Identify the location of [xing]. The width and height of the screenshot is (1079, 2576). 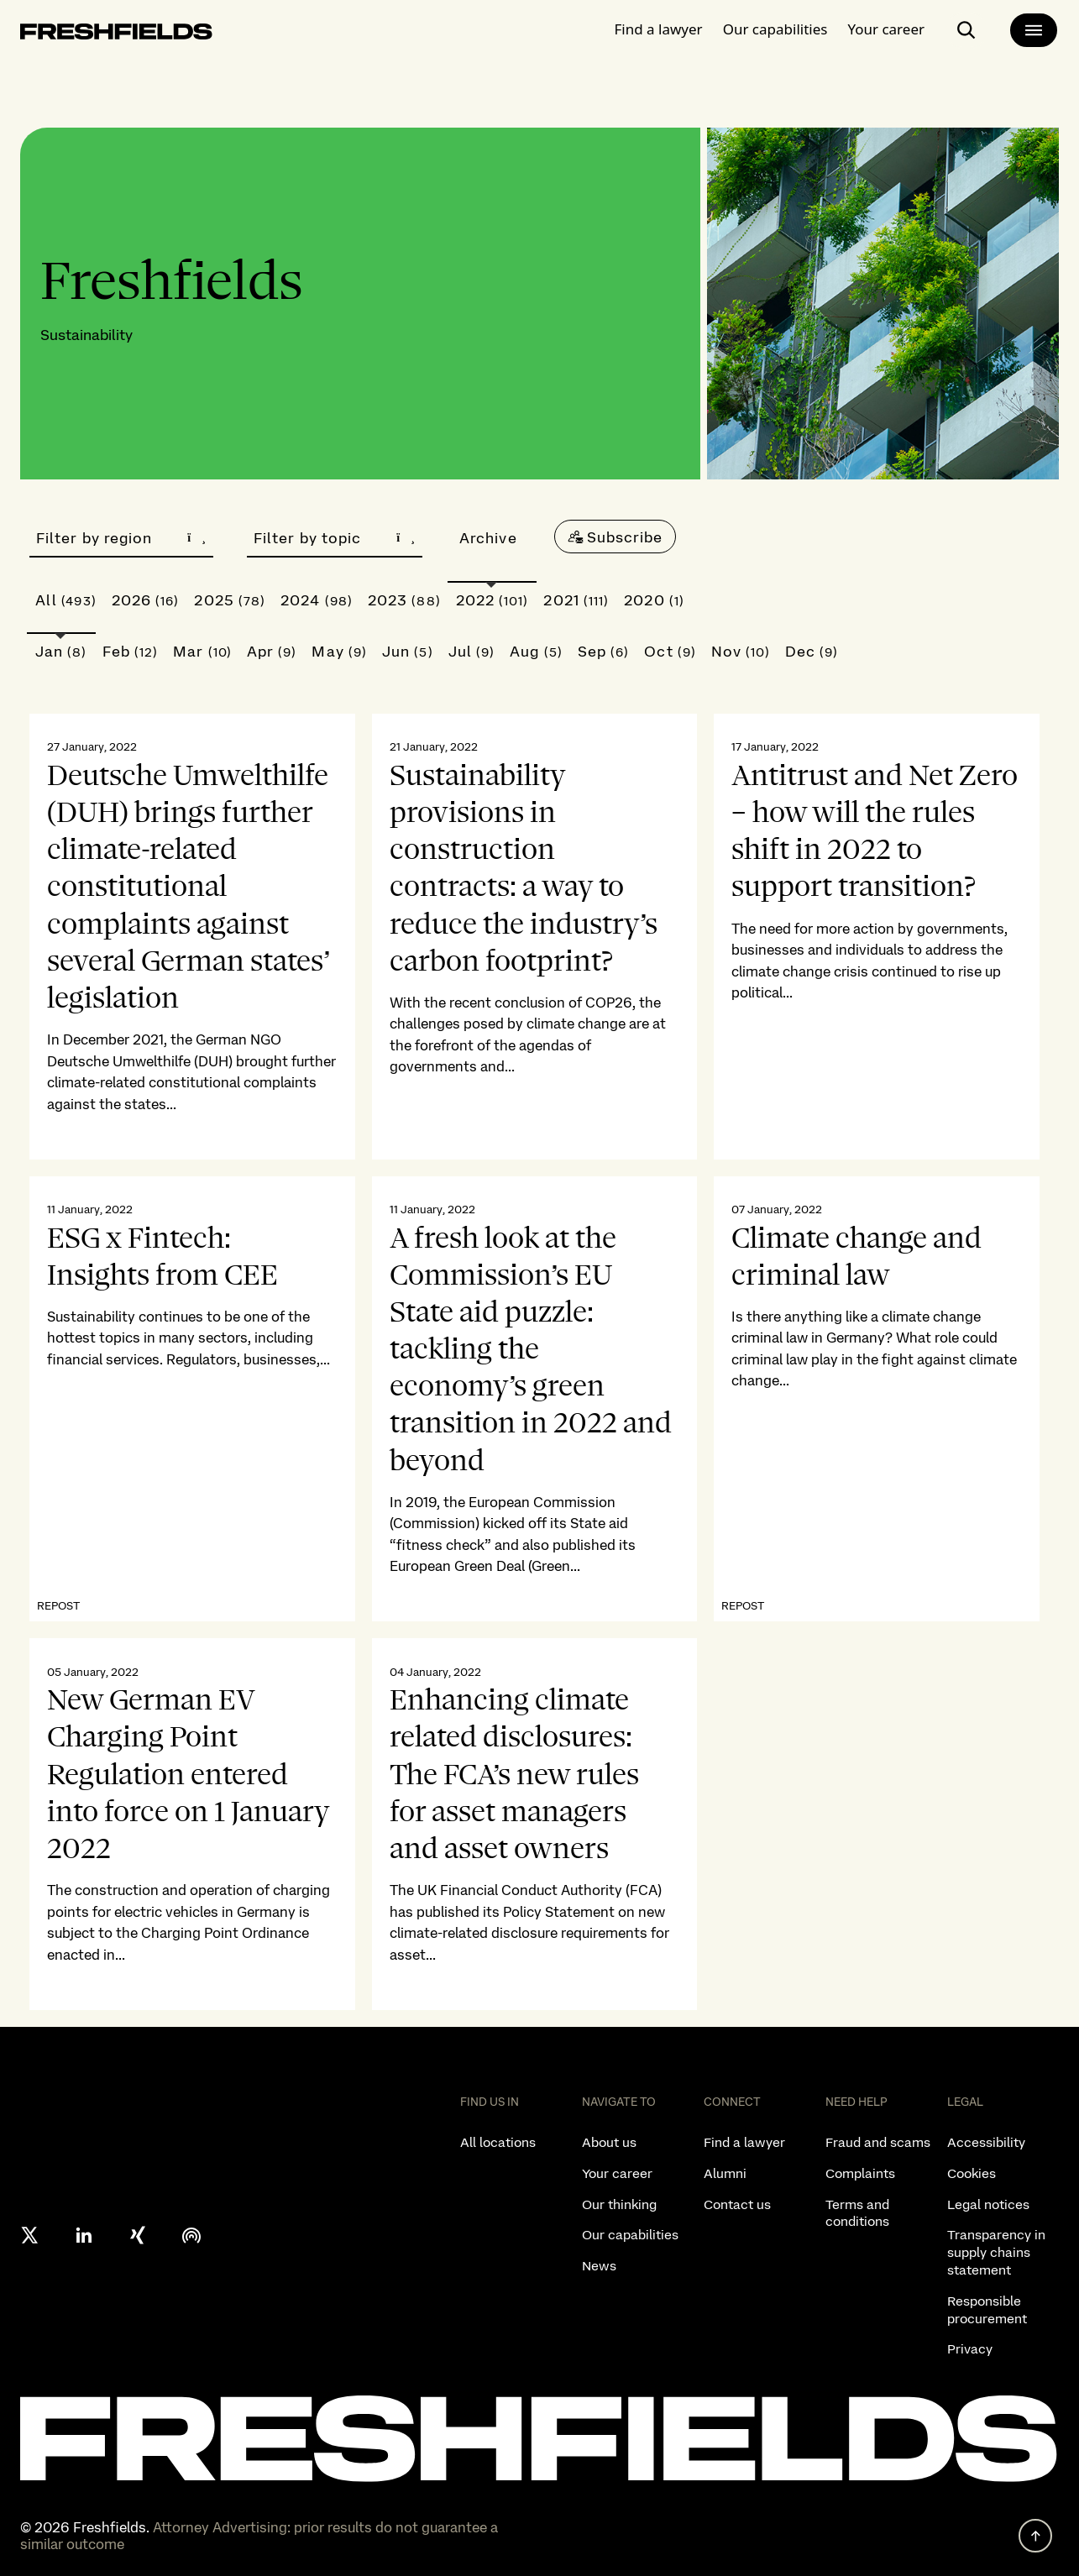
(138, 2235).